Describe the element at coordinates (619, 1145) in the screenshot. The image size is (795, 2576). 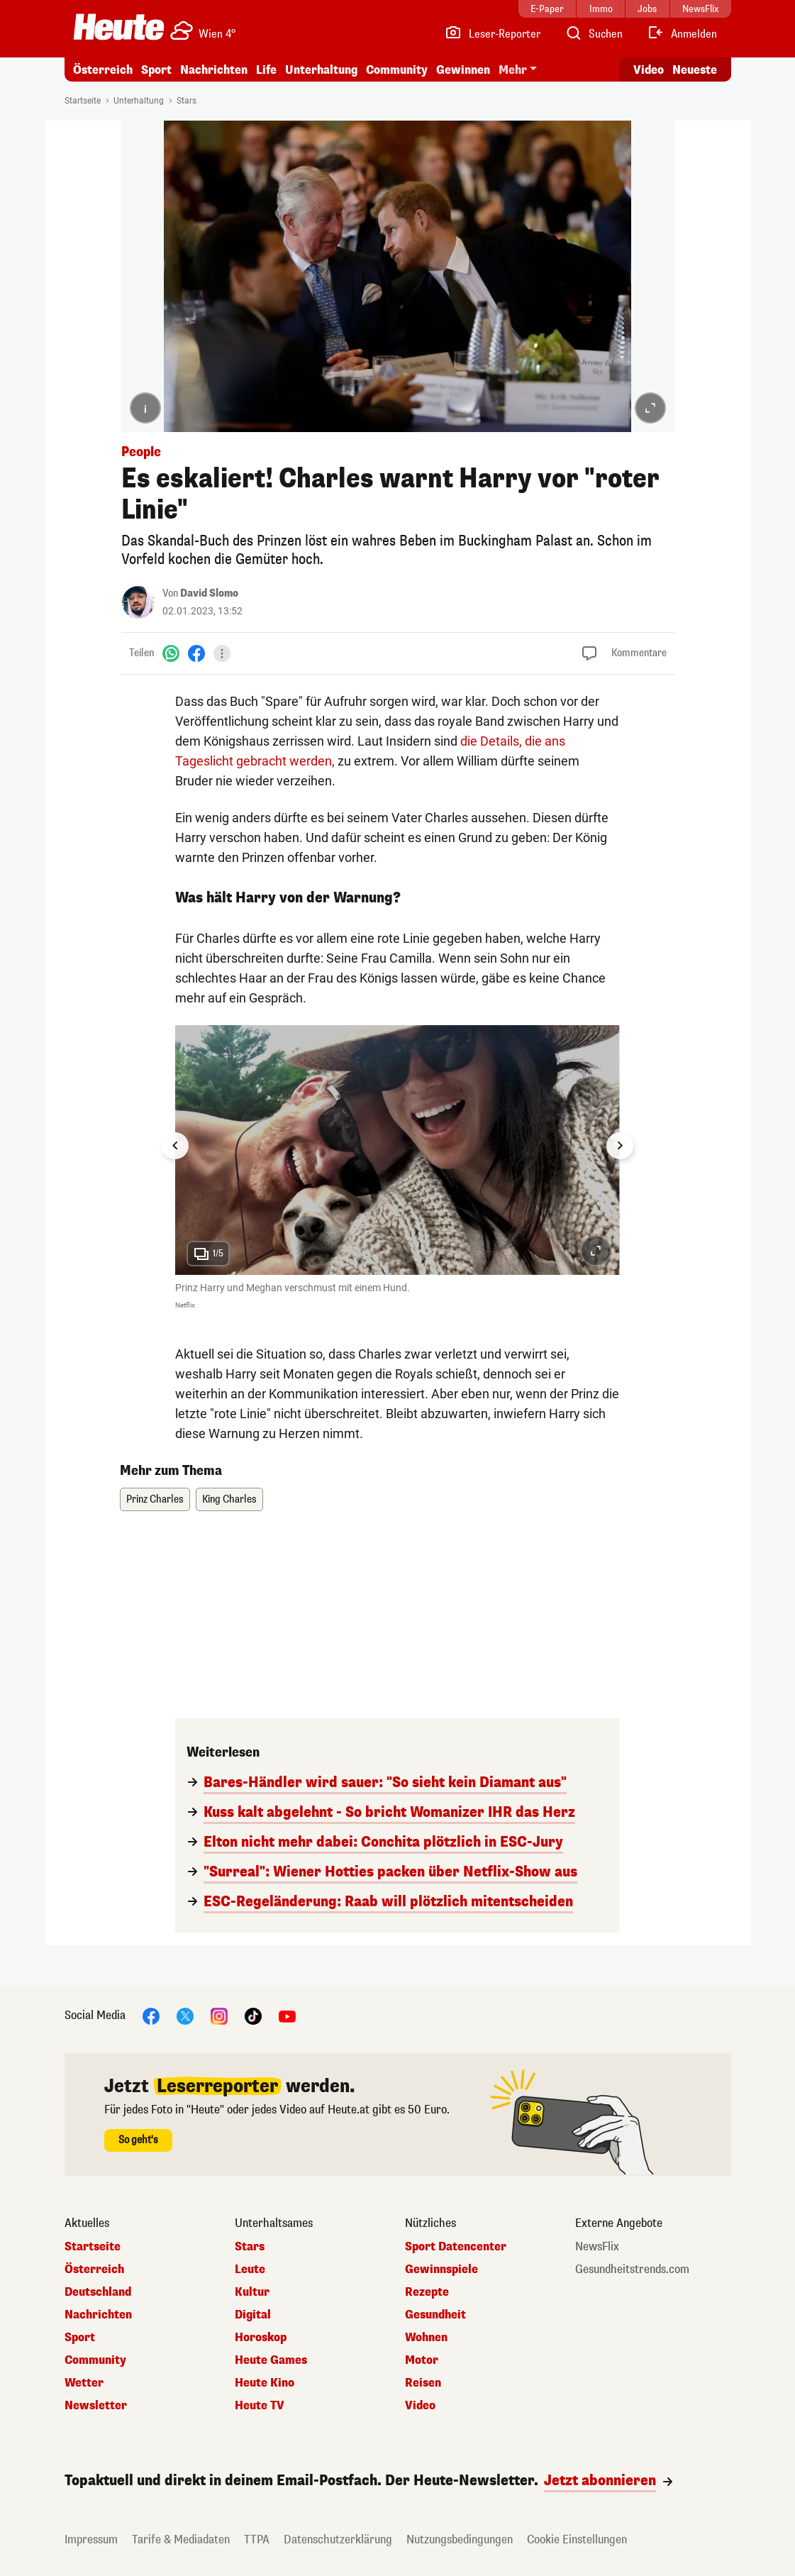
I see `[Next slide]` at that location.